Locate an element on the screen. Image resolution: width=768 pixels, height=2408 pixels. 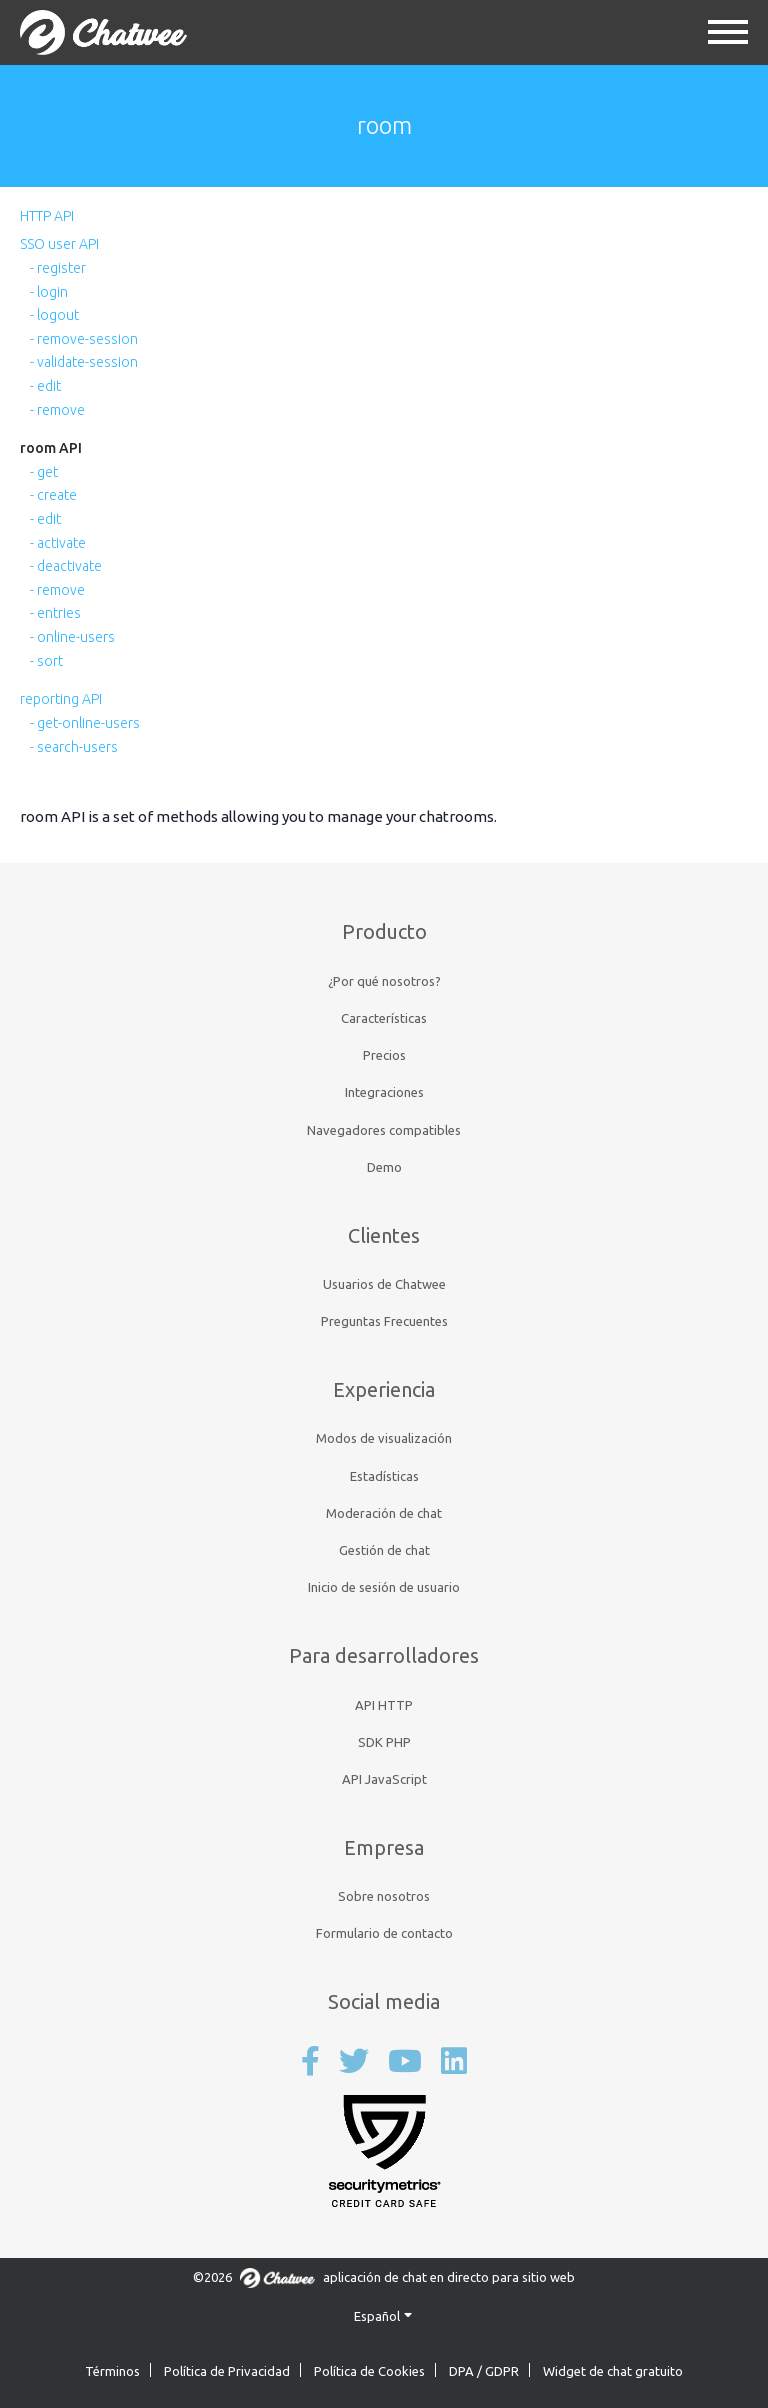
Política de Cookies is located at coordinates (369, 2371).